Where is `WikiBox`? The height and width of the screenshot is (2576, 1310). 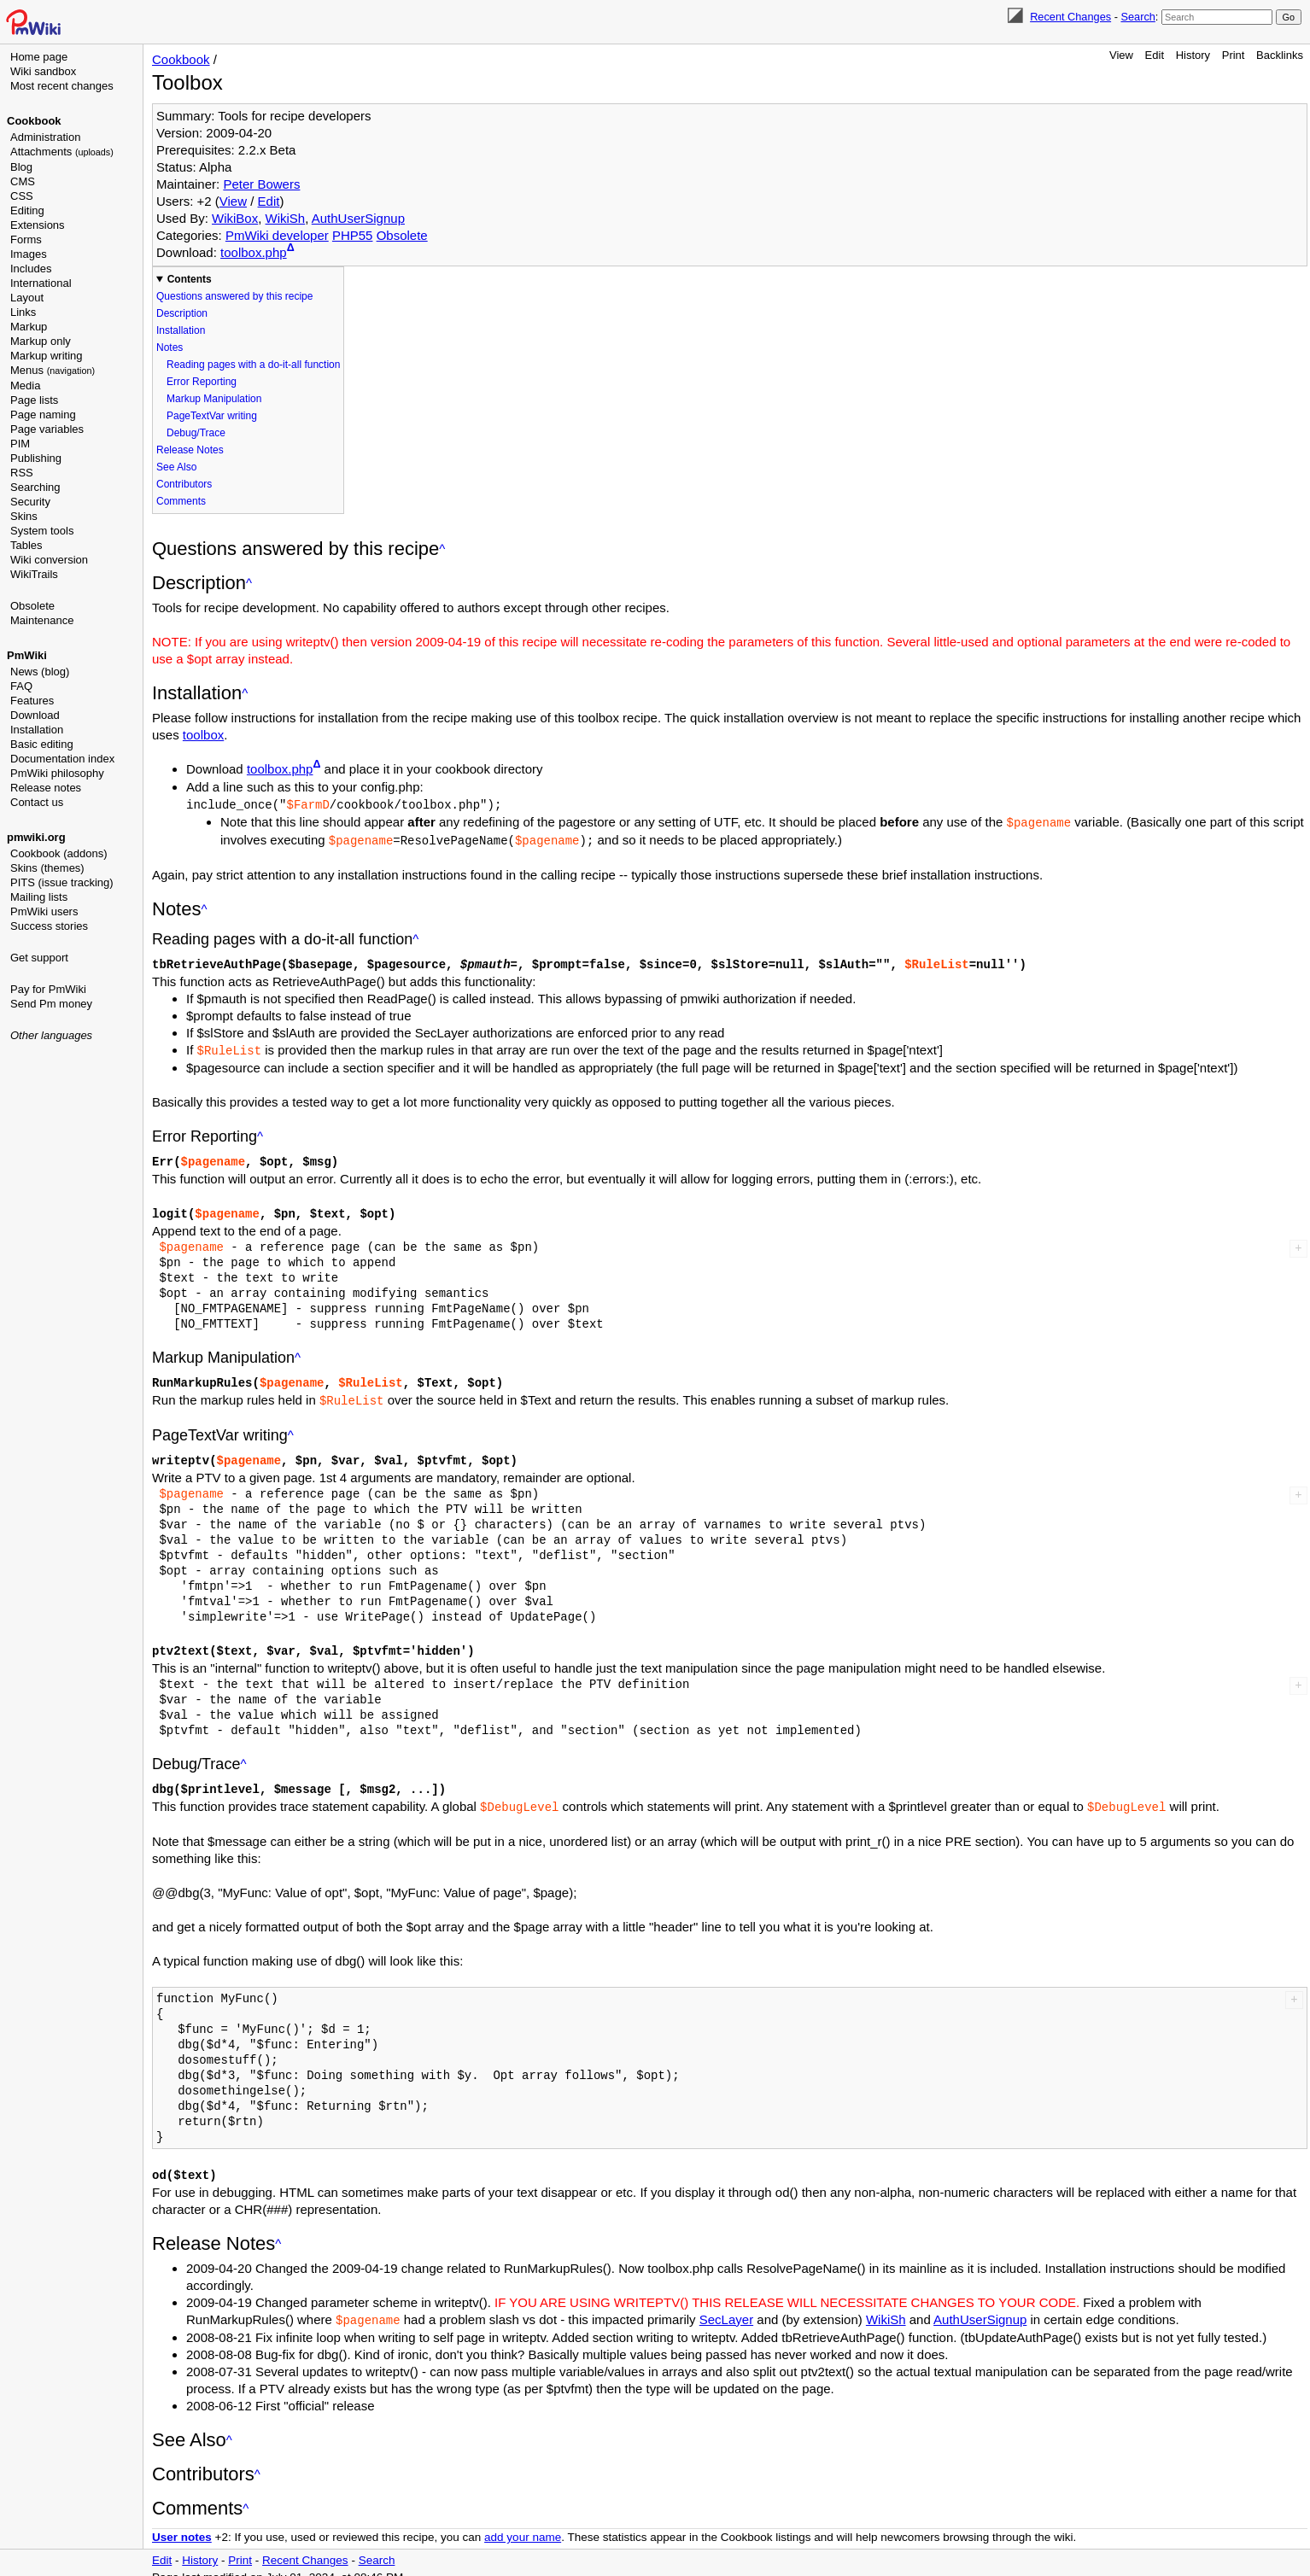
WikiBox is located at coordinates (235, 218).